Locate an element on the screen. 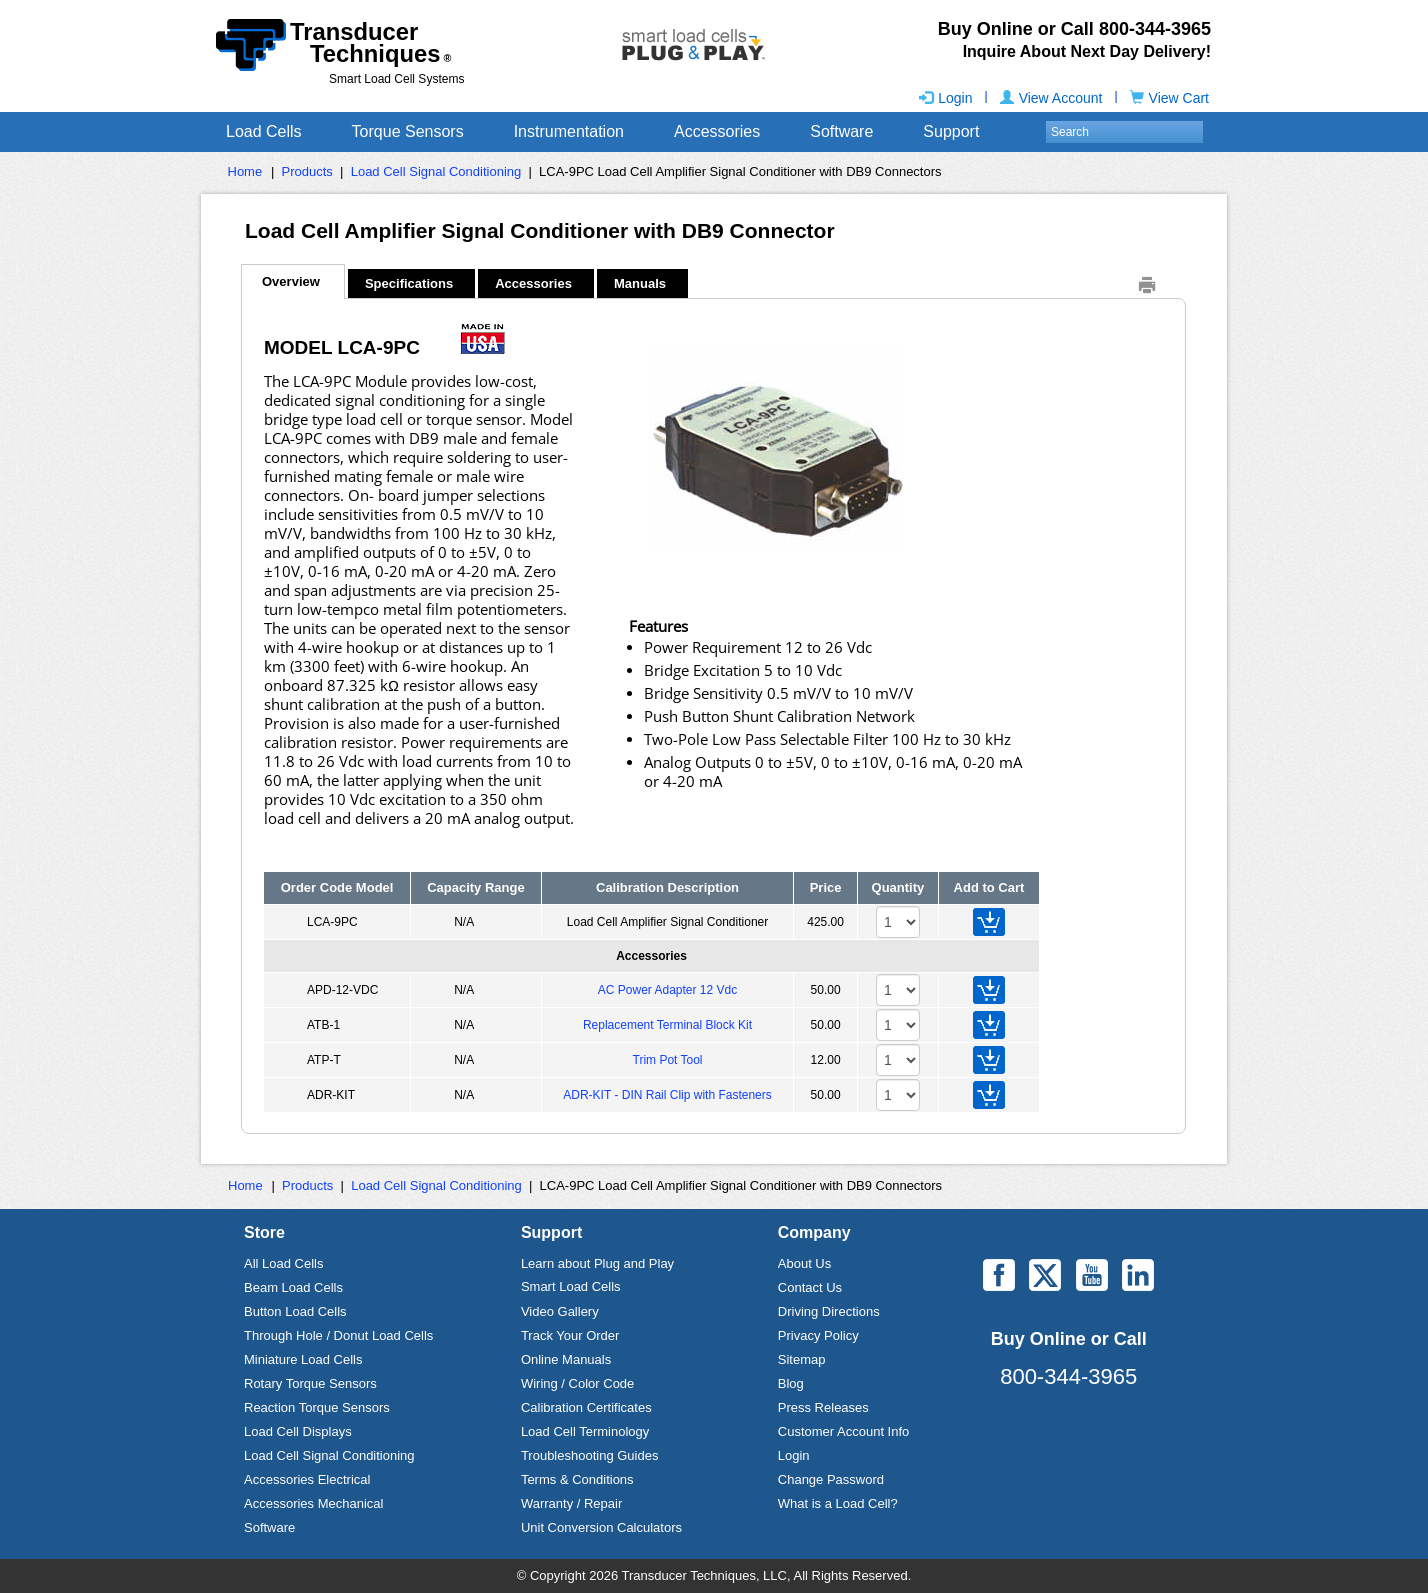 This screenshot has width=1428, height=1593. Unit Conversion Calculators is located at coordinates (601, 1527).